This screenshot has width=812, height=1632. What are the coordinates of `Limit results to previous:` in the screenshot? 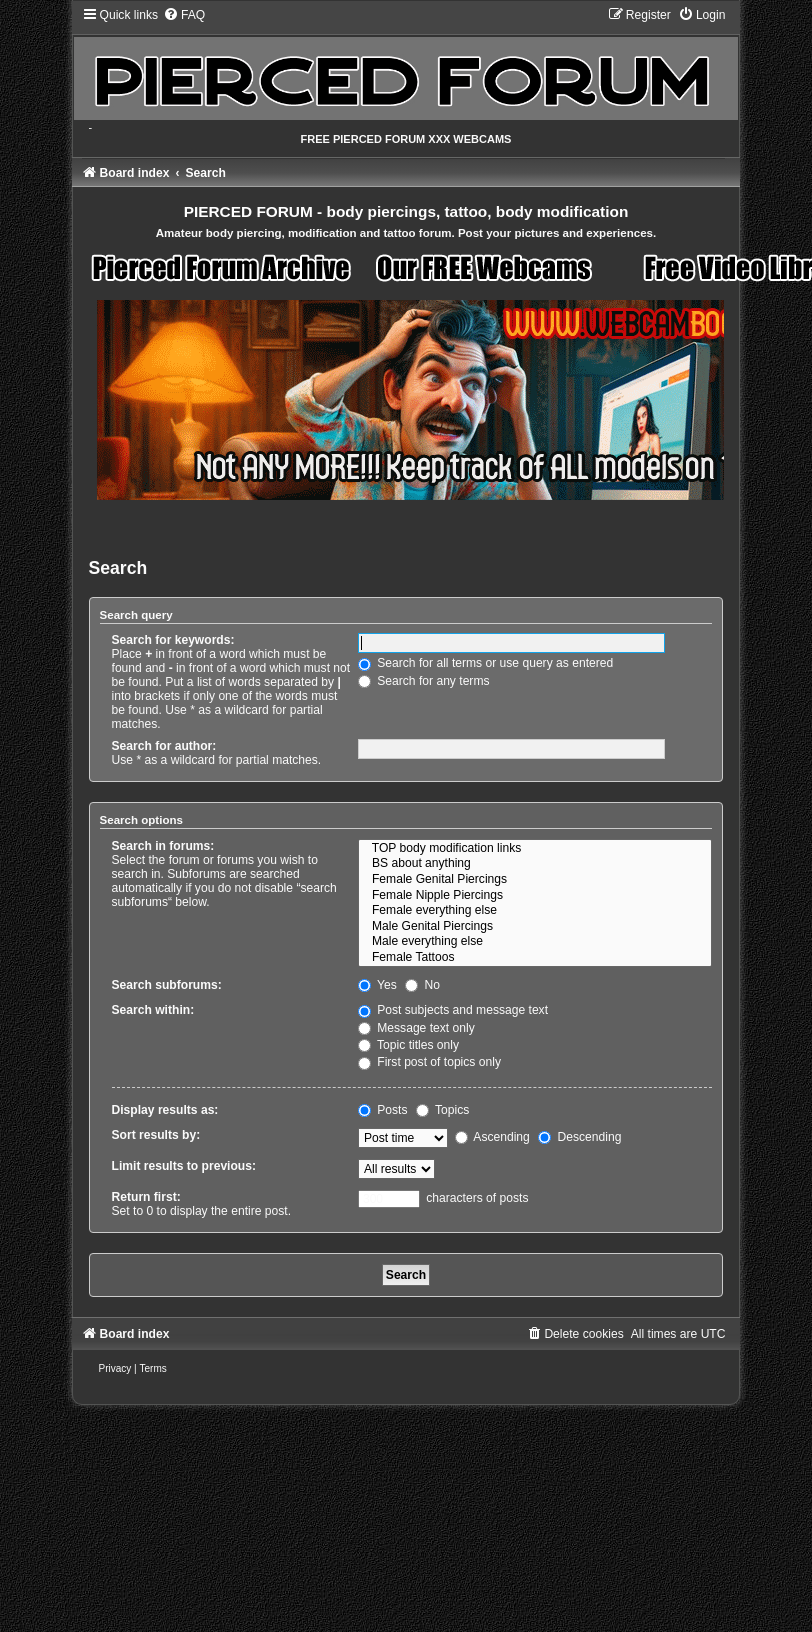 It's located at (184, 1166).